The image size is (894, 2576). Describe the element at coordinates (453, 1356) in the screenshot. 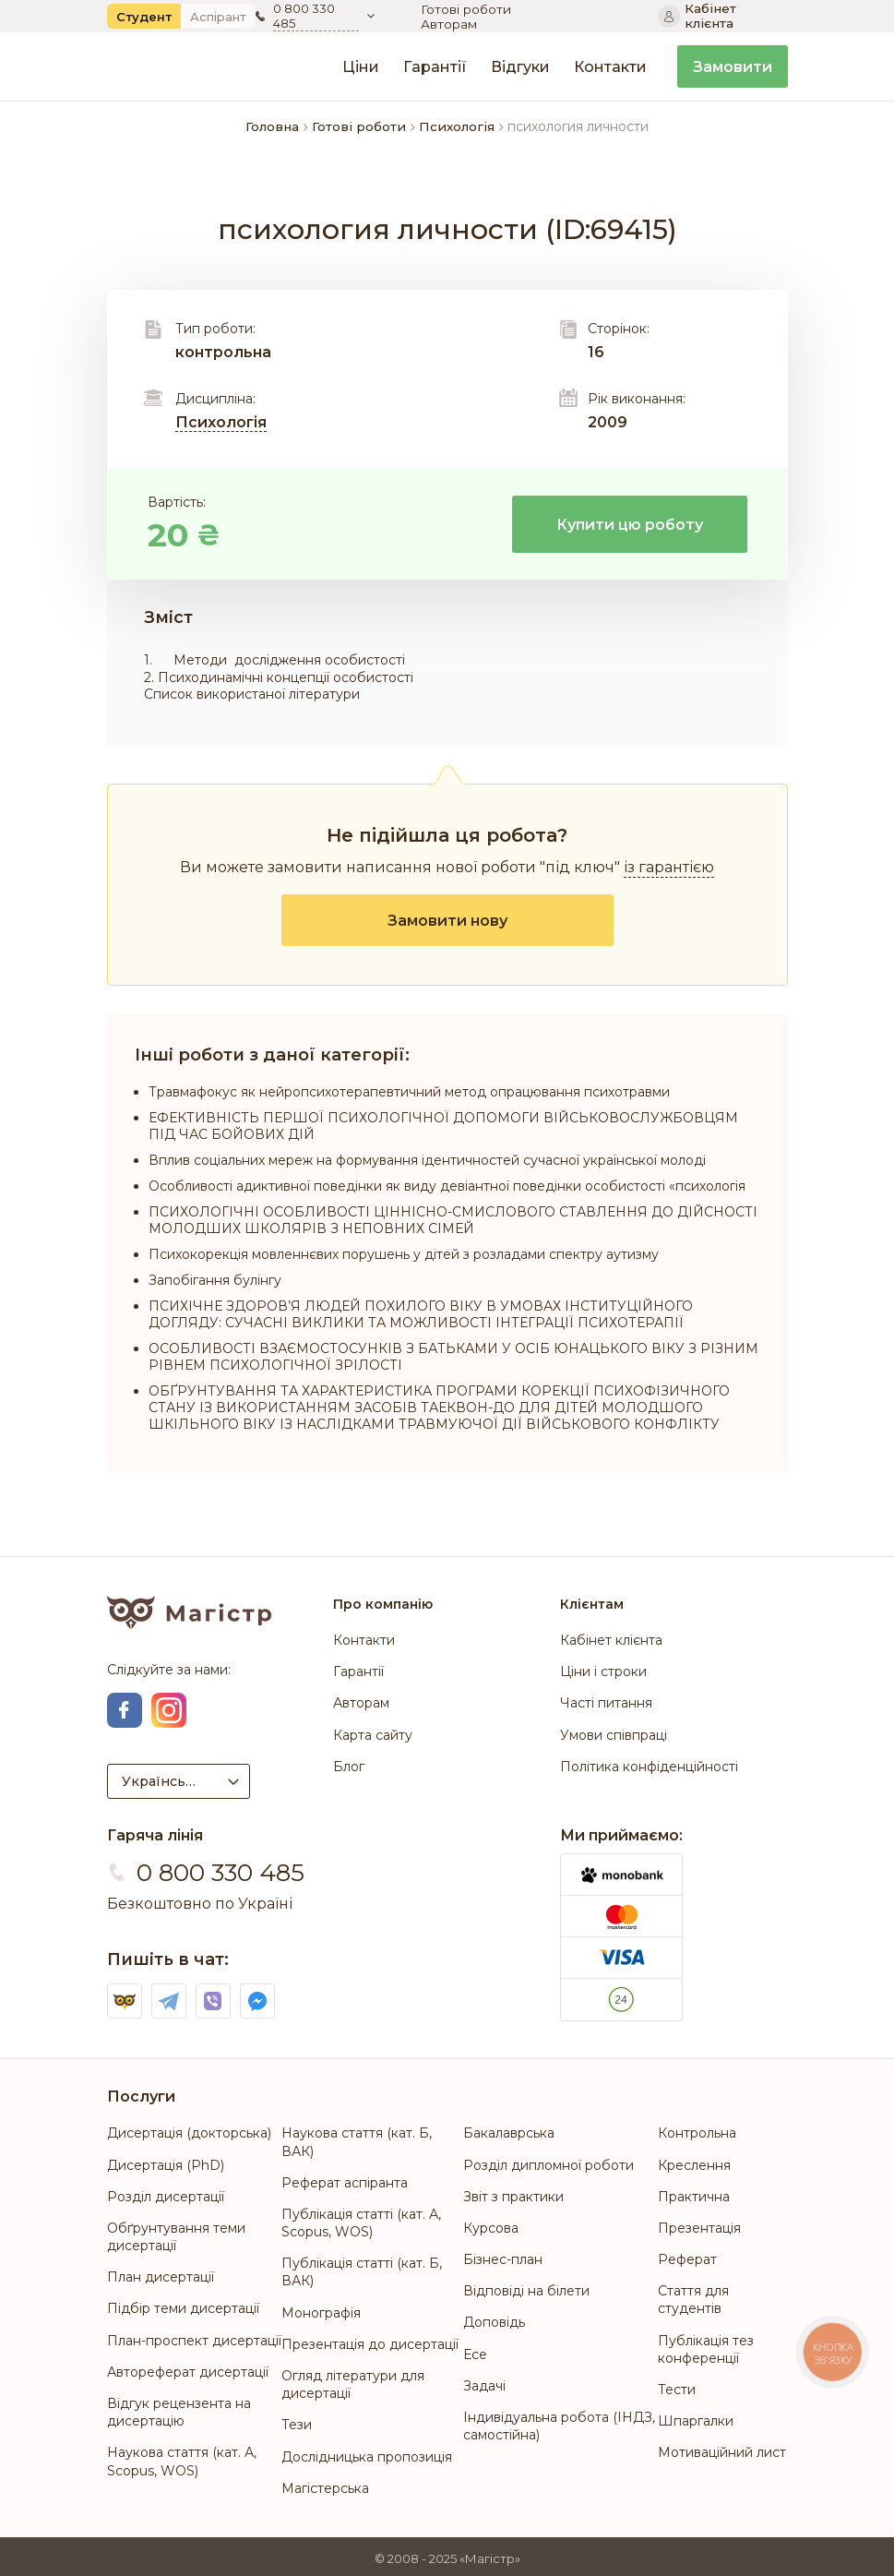

I see `ОСОБЛИВОСТІ ВЗАЄМОСТОСУНКІВ З БАТЬКАМИ У ОСІБ ЮНАЦЬКОГО ВІКУ З РІЗНИМ РІВНЕМ ПСИХОЛОГІЧНОЇ ЗРІЛОСТІ` at that location.